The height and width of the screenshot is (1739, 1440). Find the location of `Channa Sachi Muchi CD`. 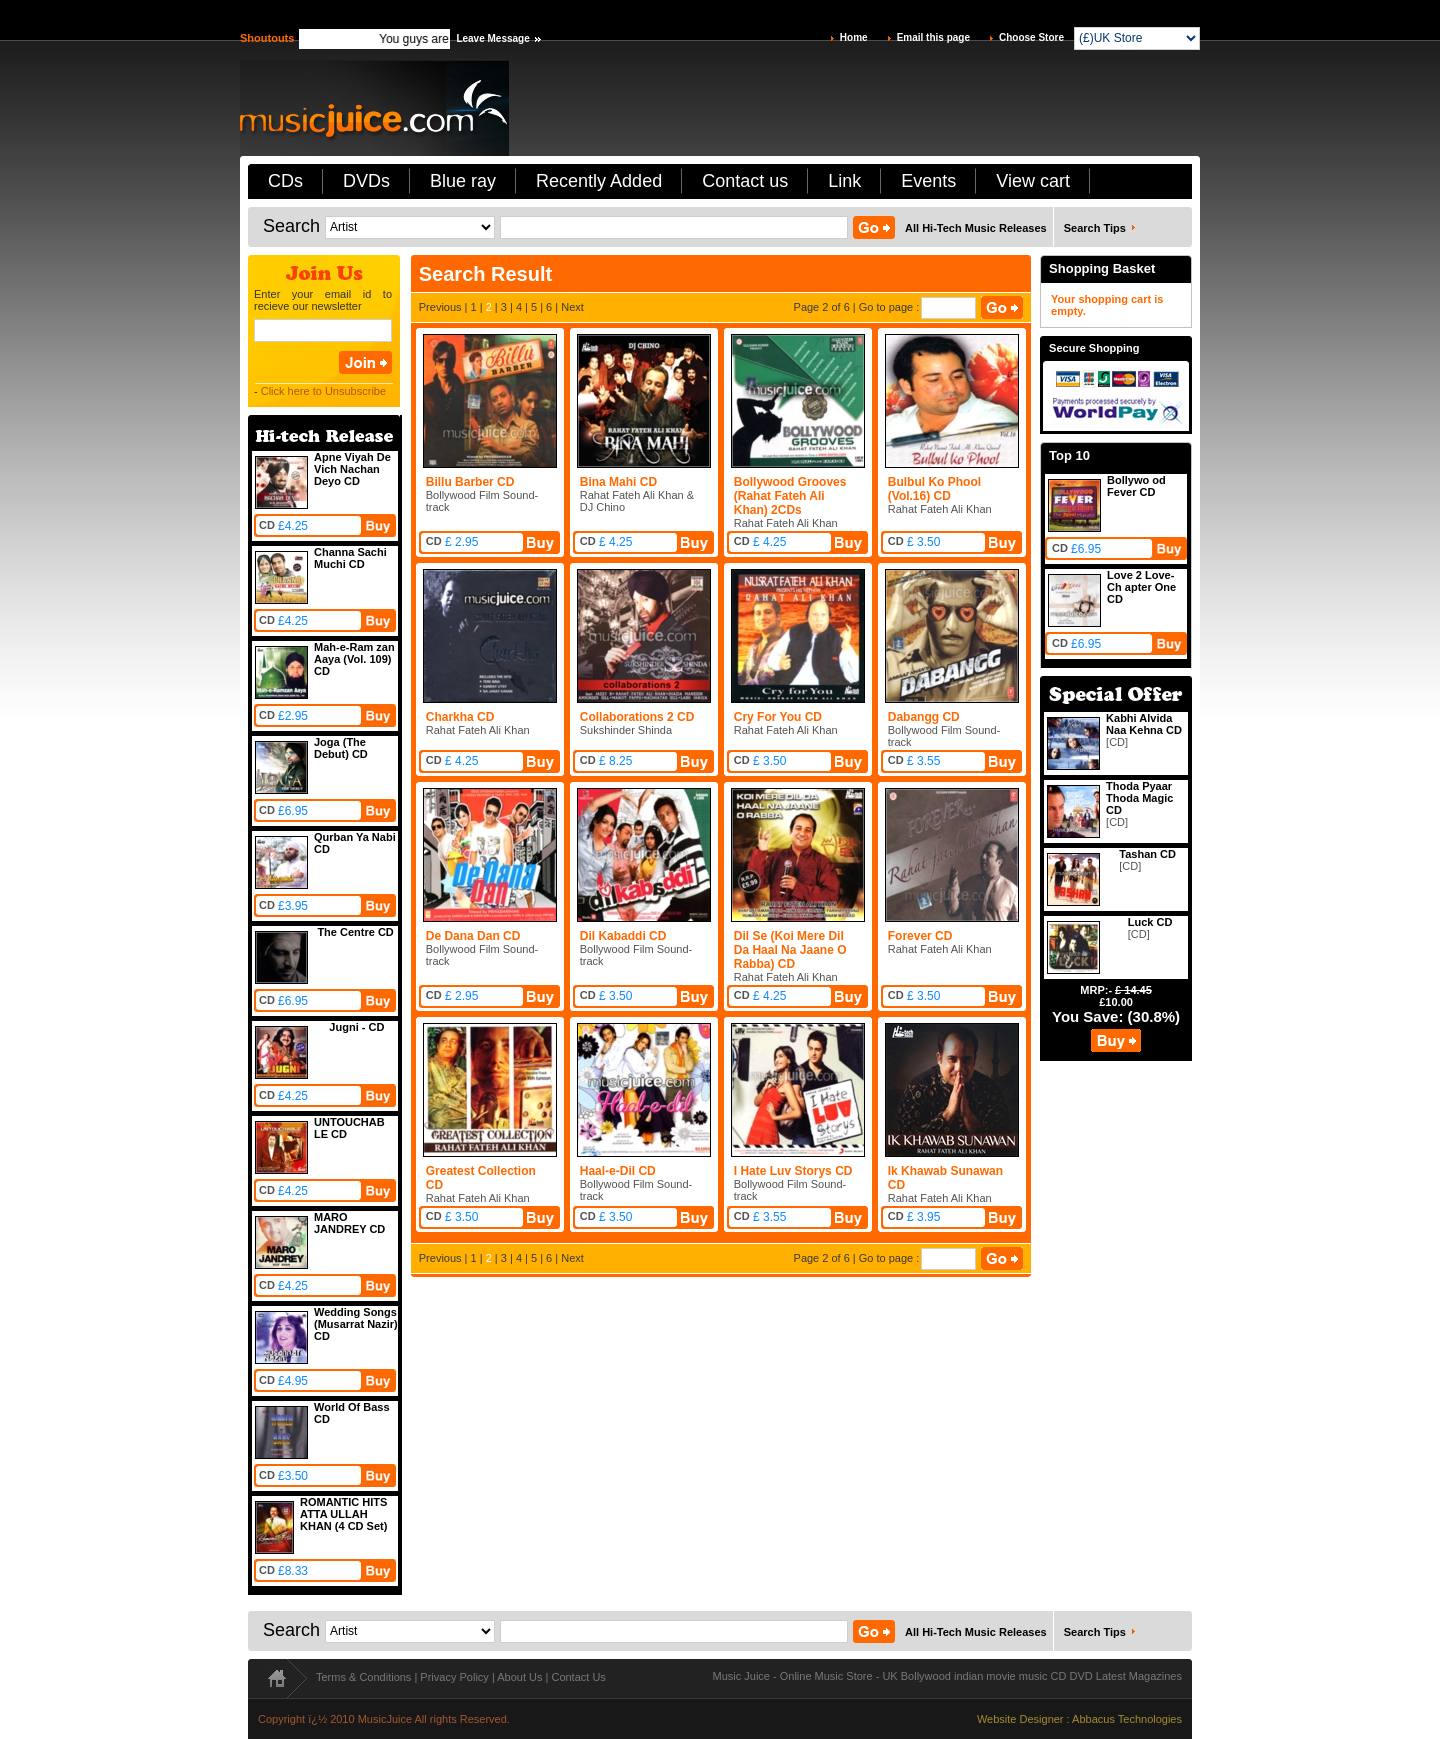

Channa Sachi Muchi CD is located at coordinates (350, 558).